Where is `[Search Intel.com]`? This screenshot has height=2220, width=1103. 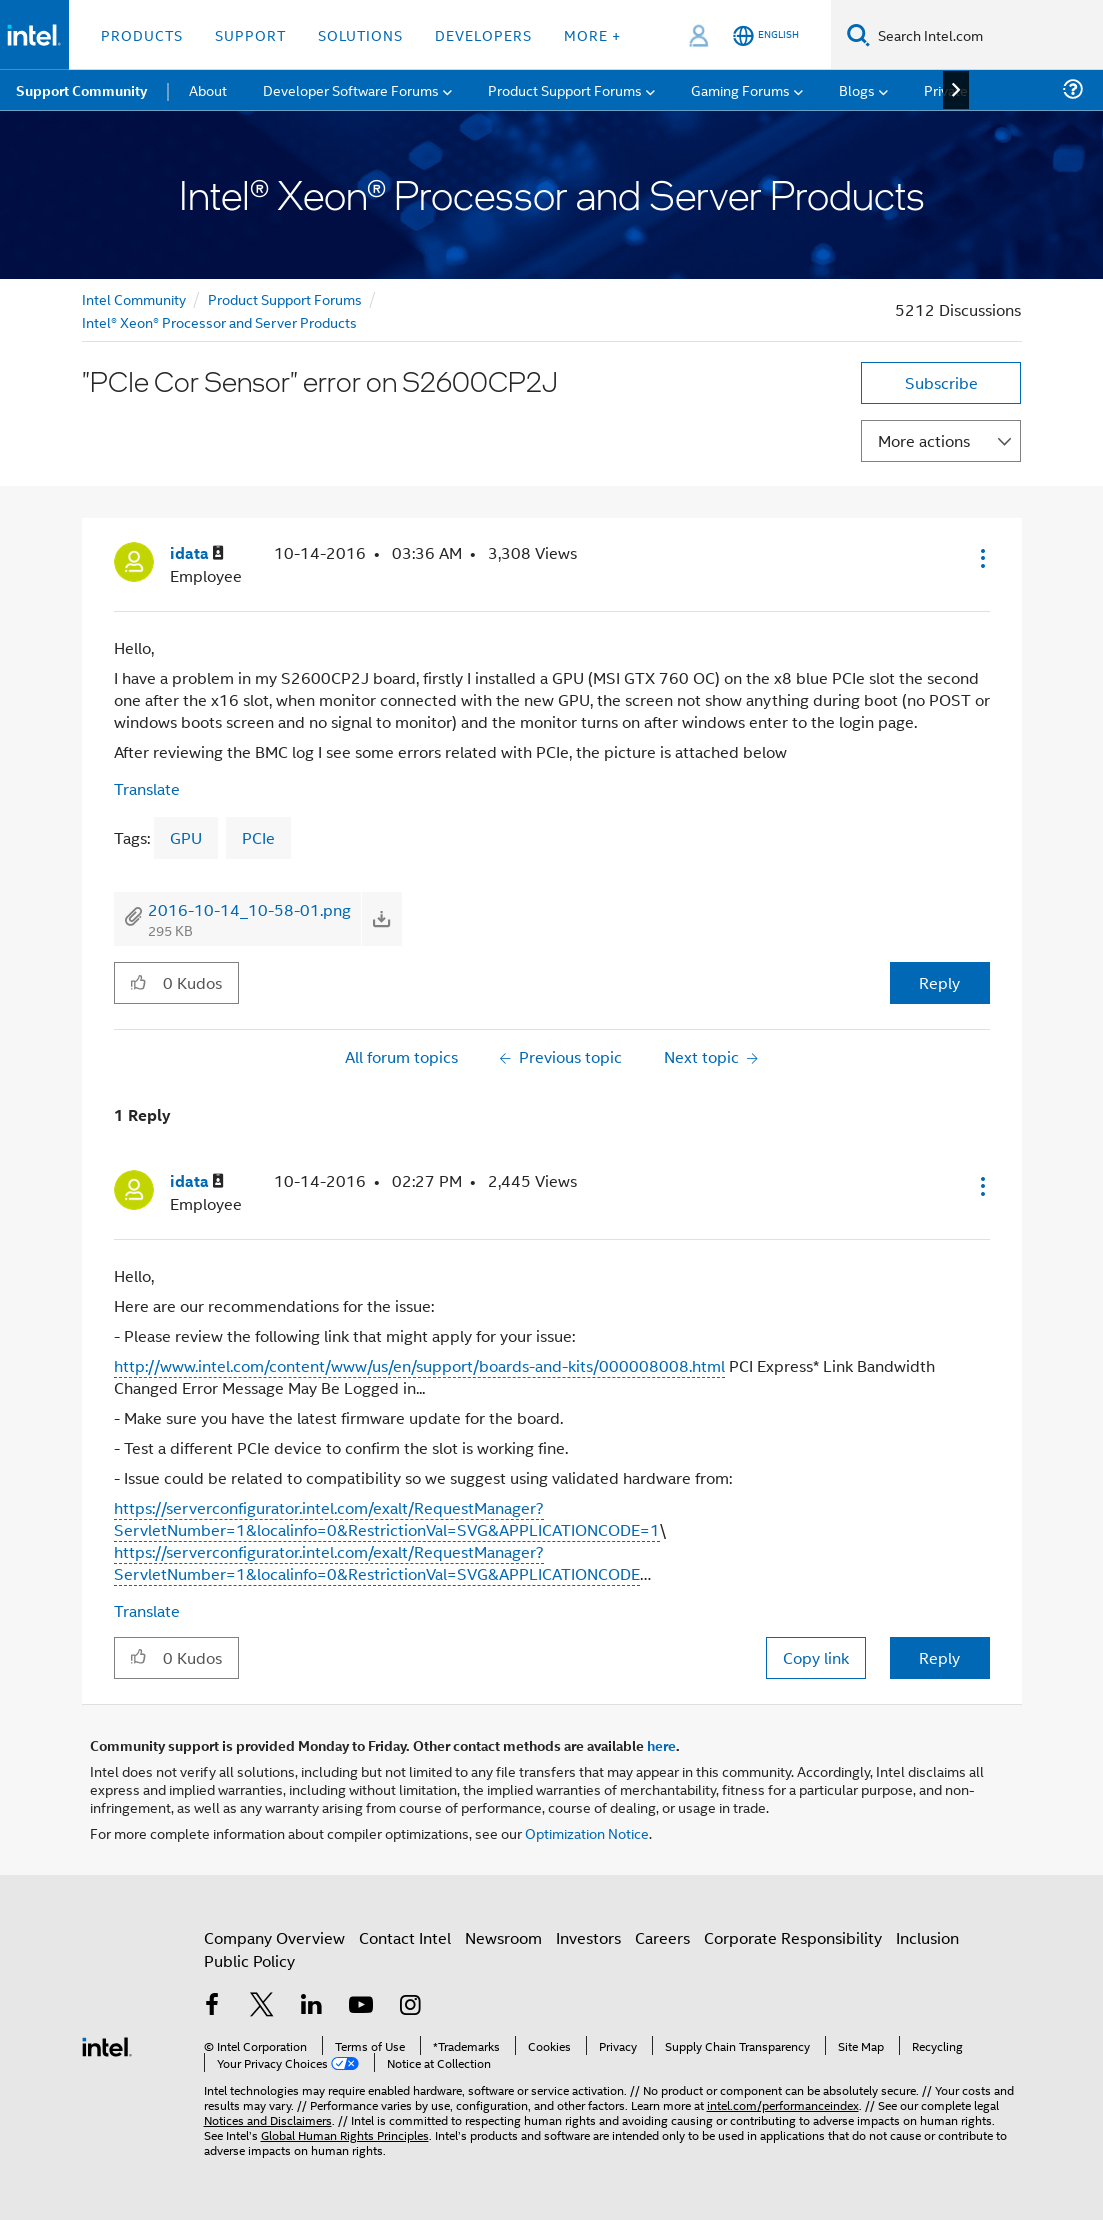 [Search Intel.com] is located at coordinates (986, 35).